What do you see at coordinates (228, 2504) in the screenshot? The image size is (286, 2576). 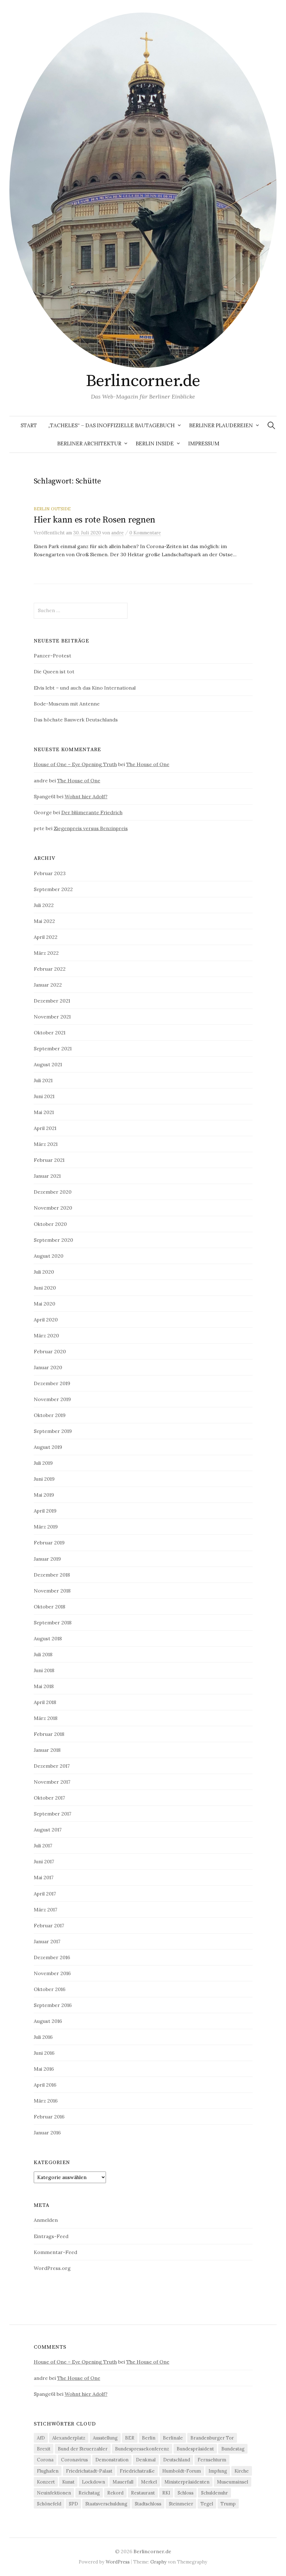 I see `Trump [Trump (4 Einträge)]` at bounding box center [228, 2504].